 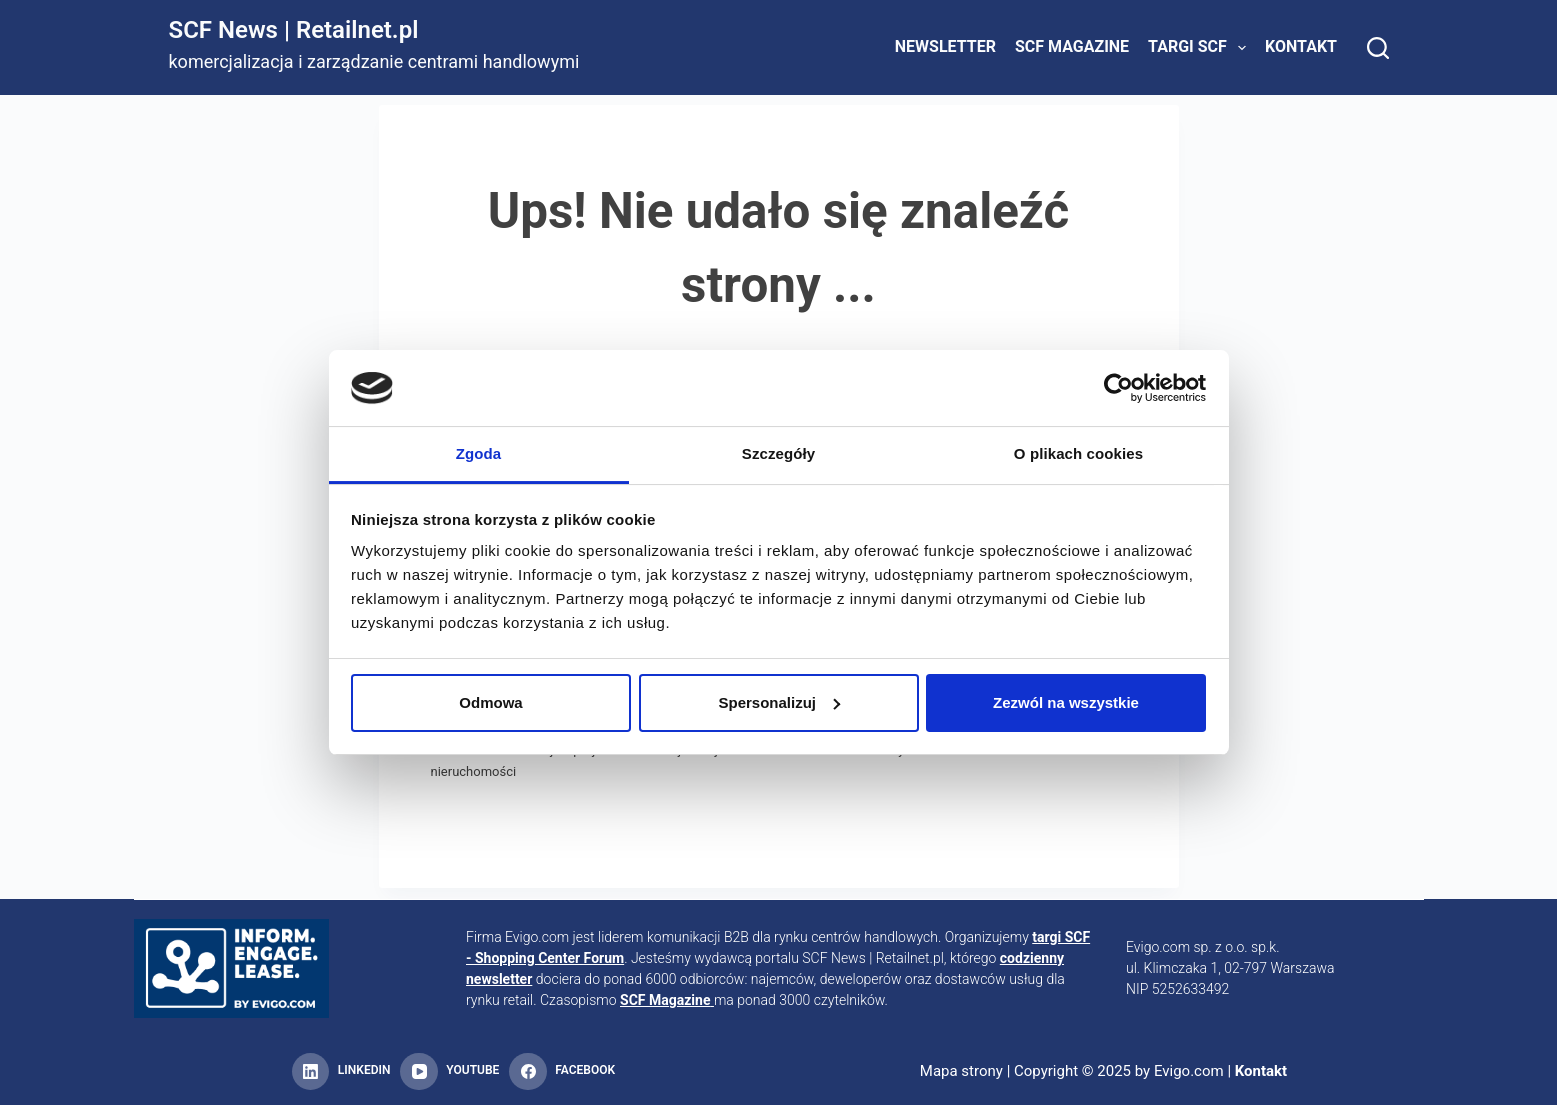 I want to click on [YouTube], so click(x=449, y=1072).